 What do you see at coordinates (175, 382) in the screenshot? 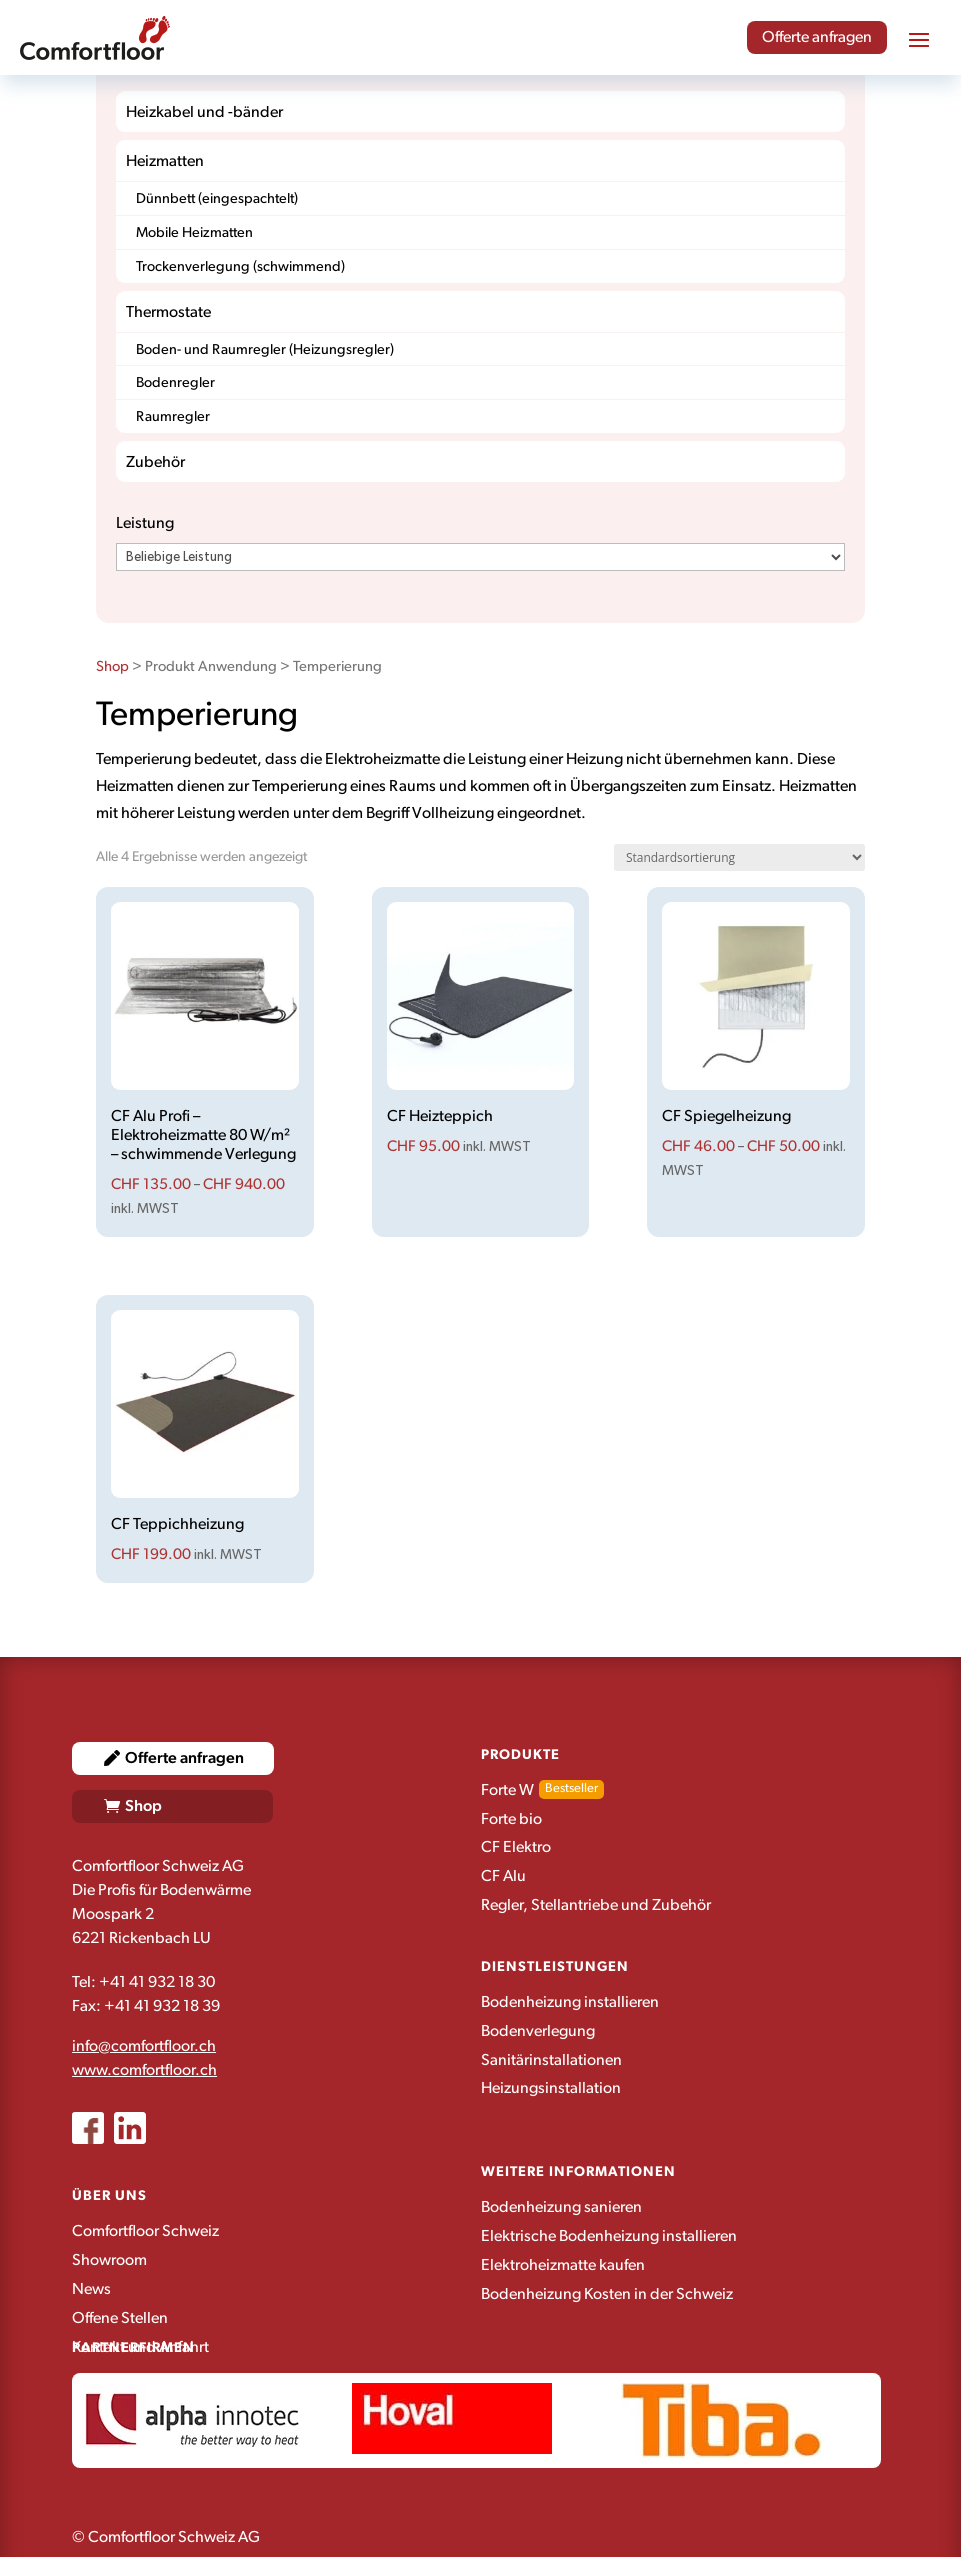
I see `Bodenregler` at bounding box center [175, 382].